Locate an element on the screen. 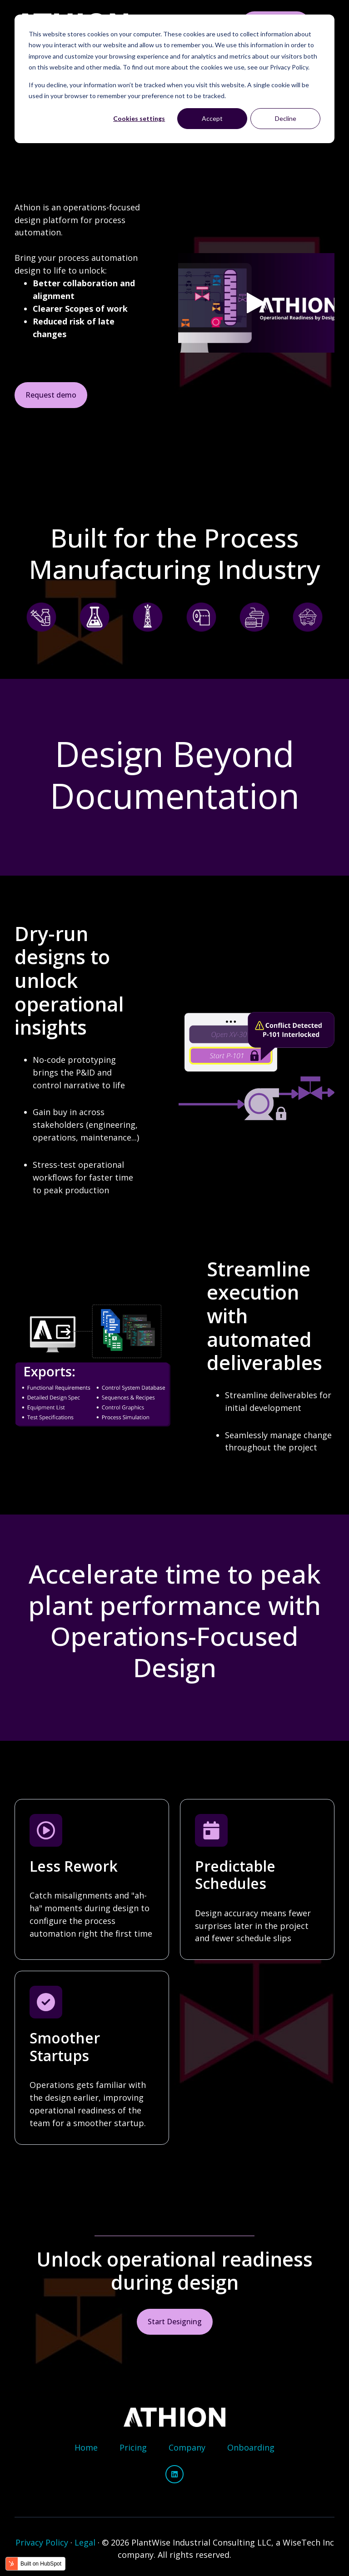  Accept is located at coordinates (212, 118).